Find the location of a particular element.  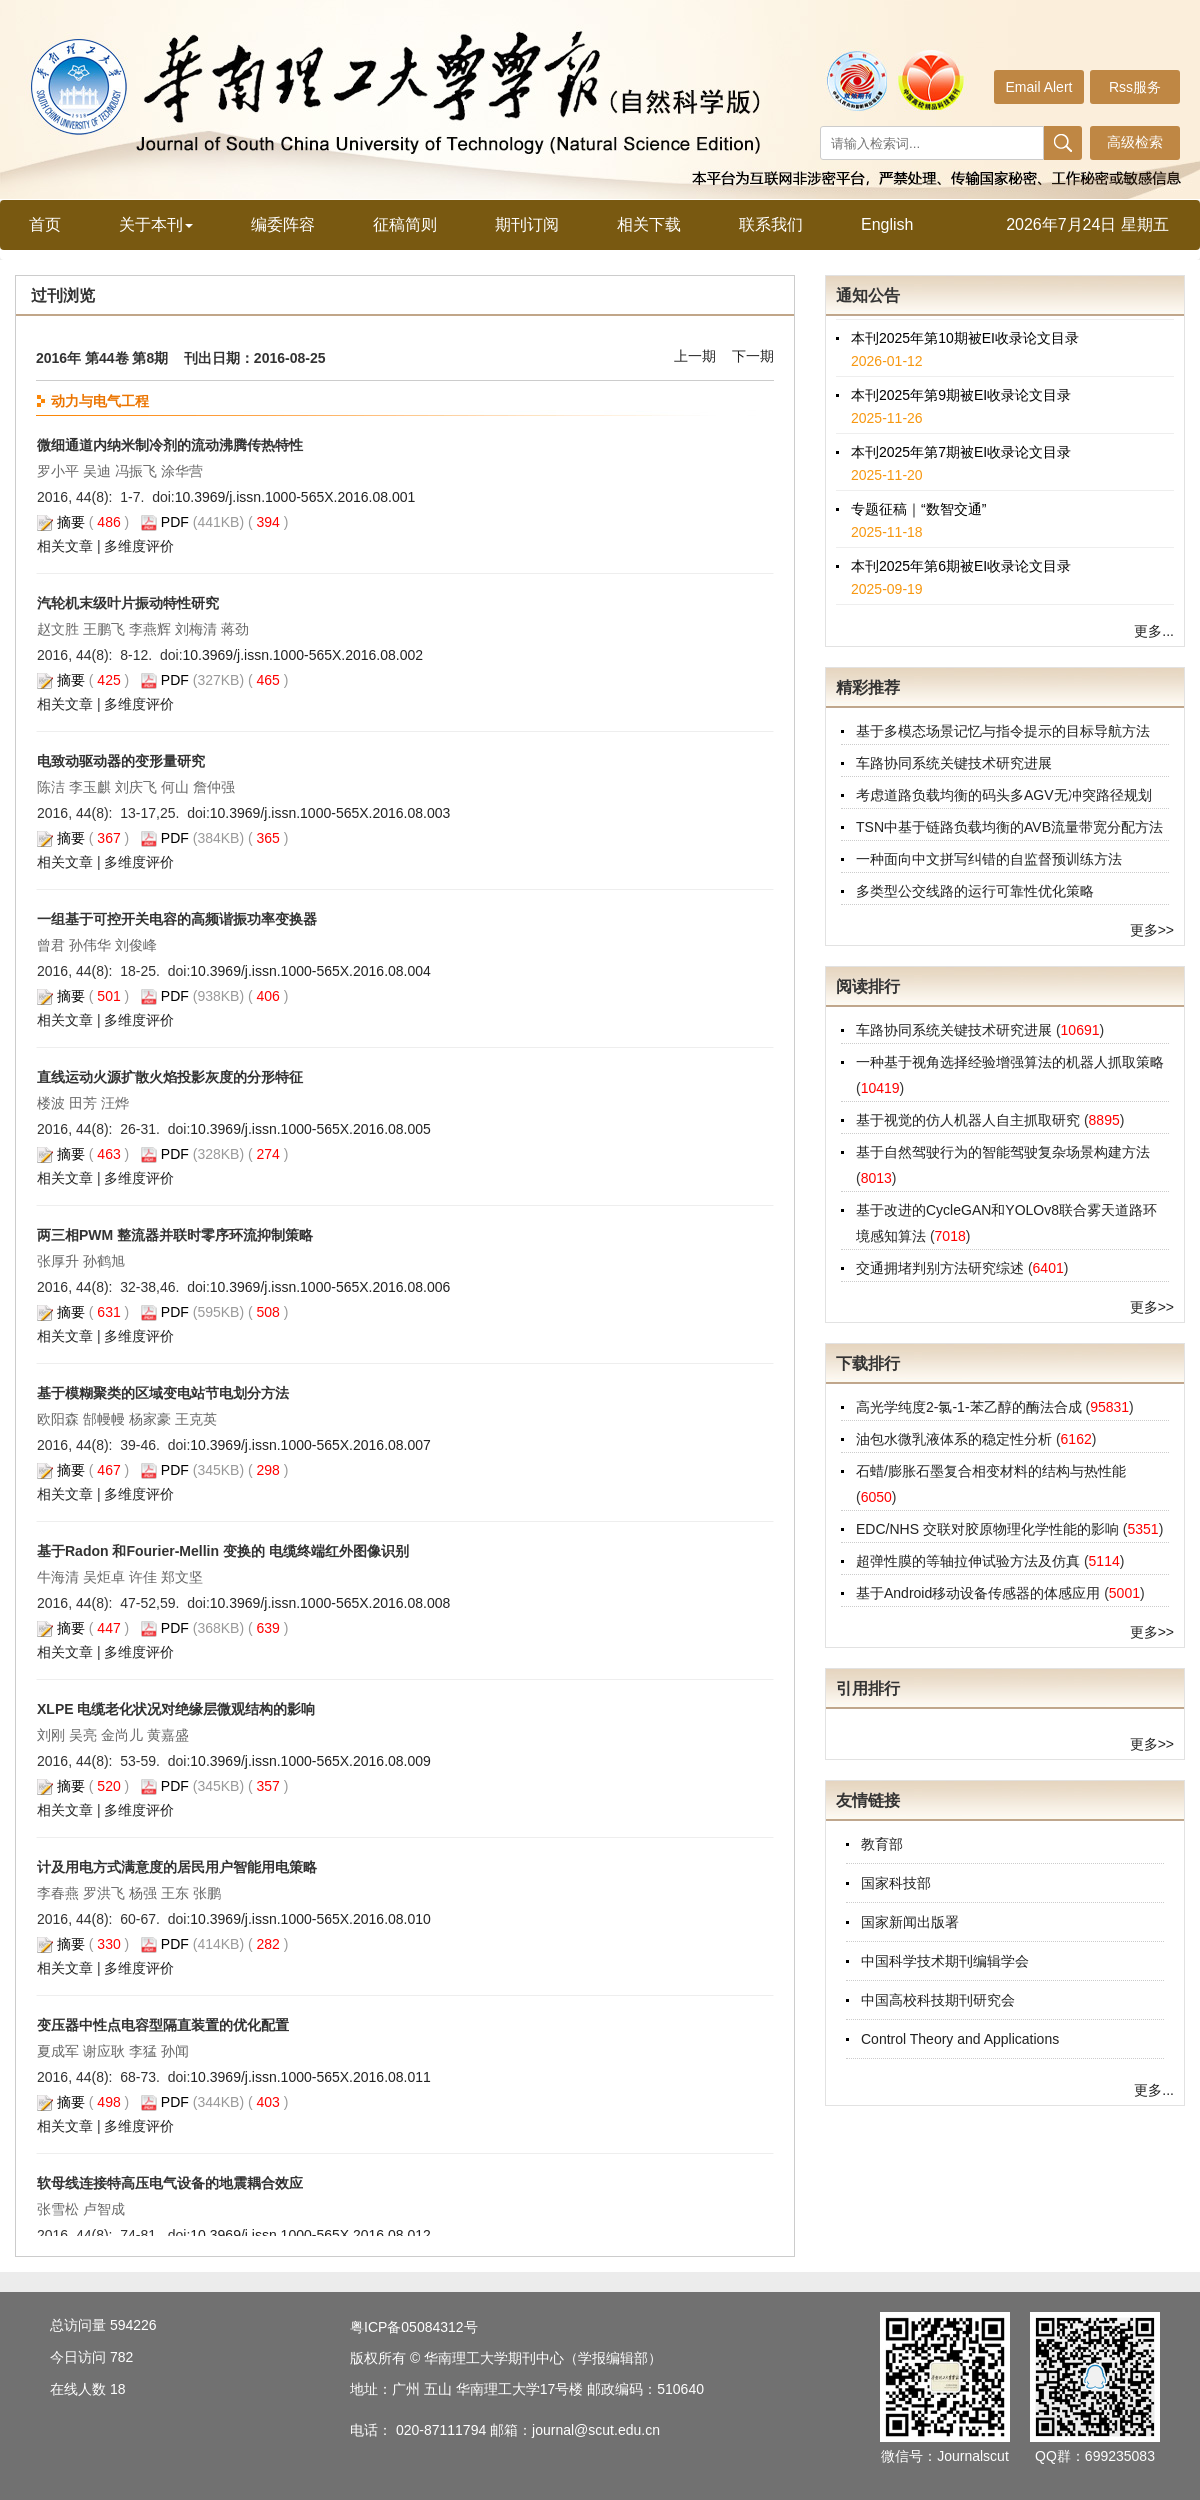

联系我们 is located at coordinates (771, 224).